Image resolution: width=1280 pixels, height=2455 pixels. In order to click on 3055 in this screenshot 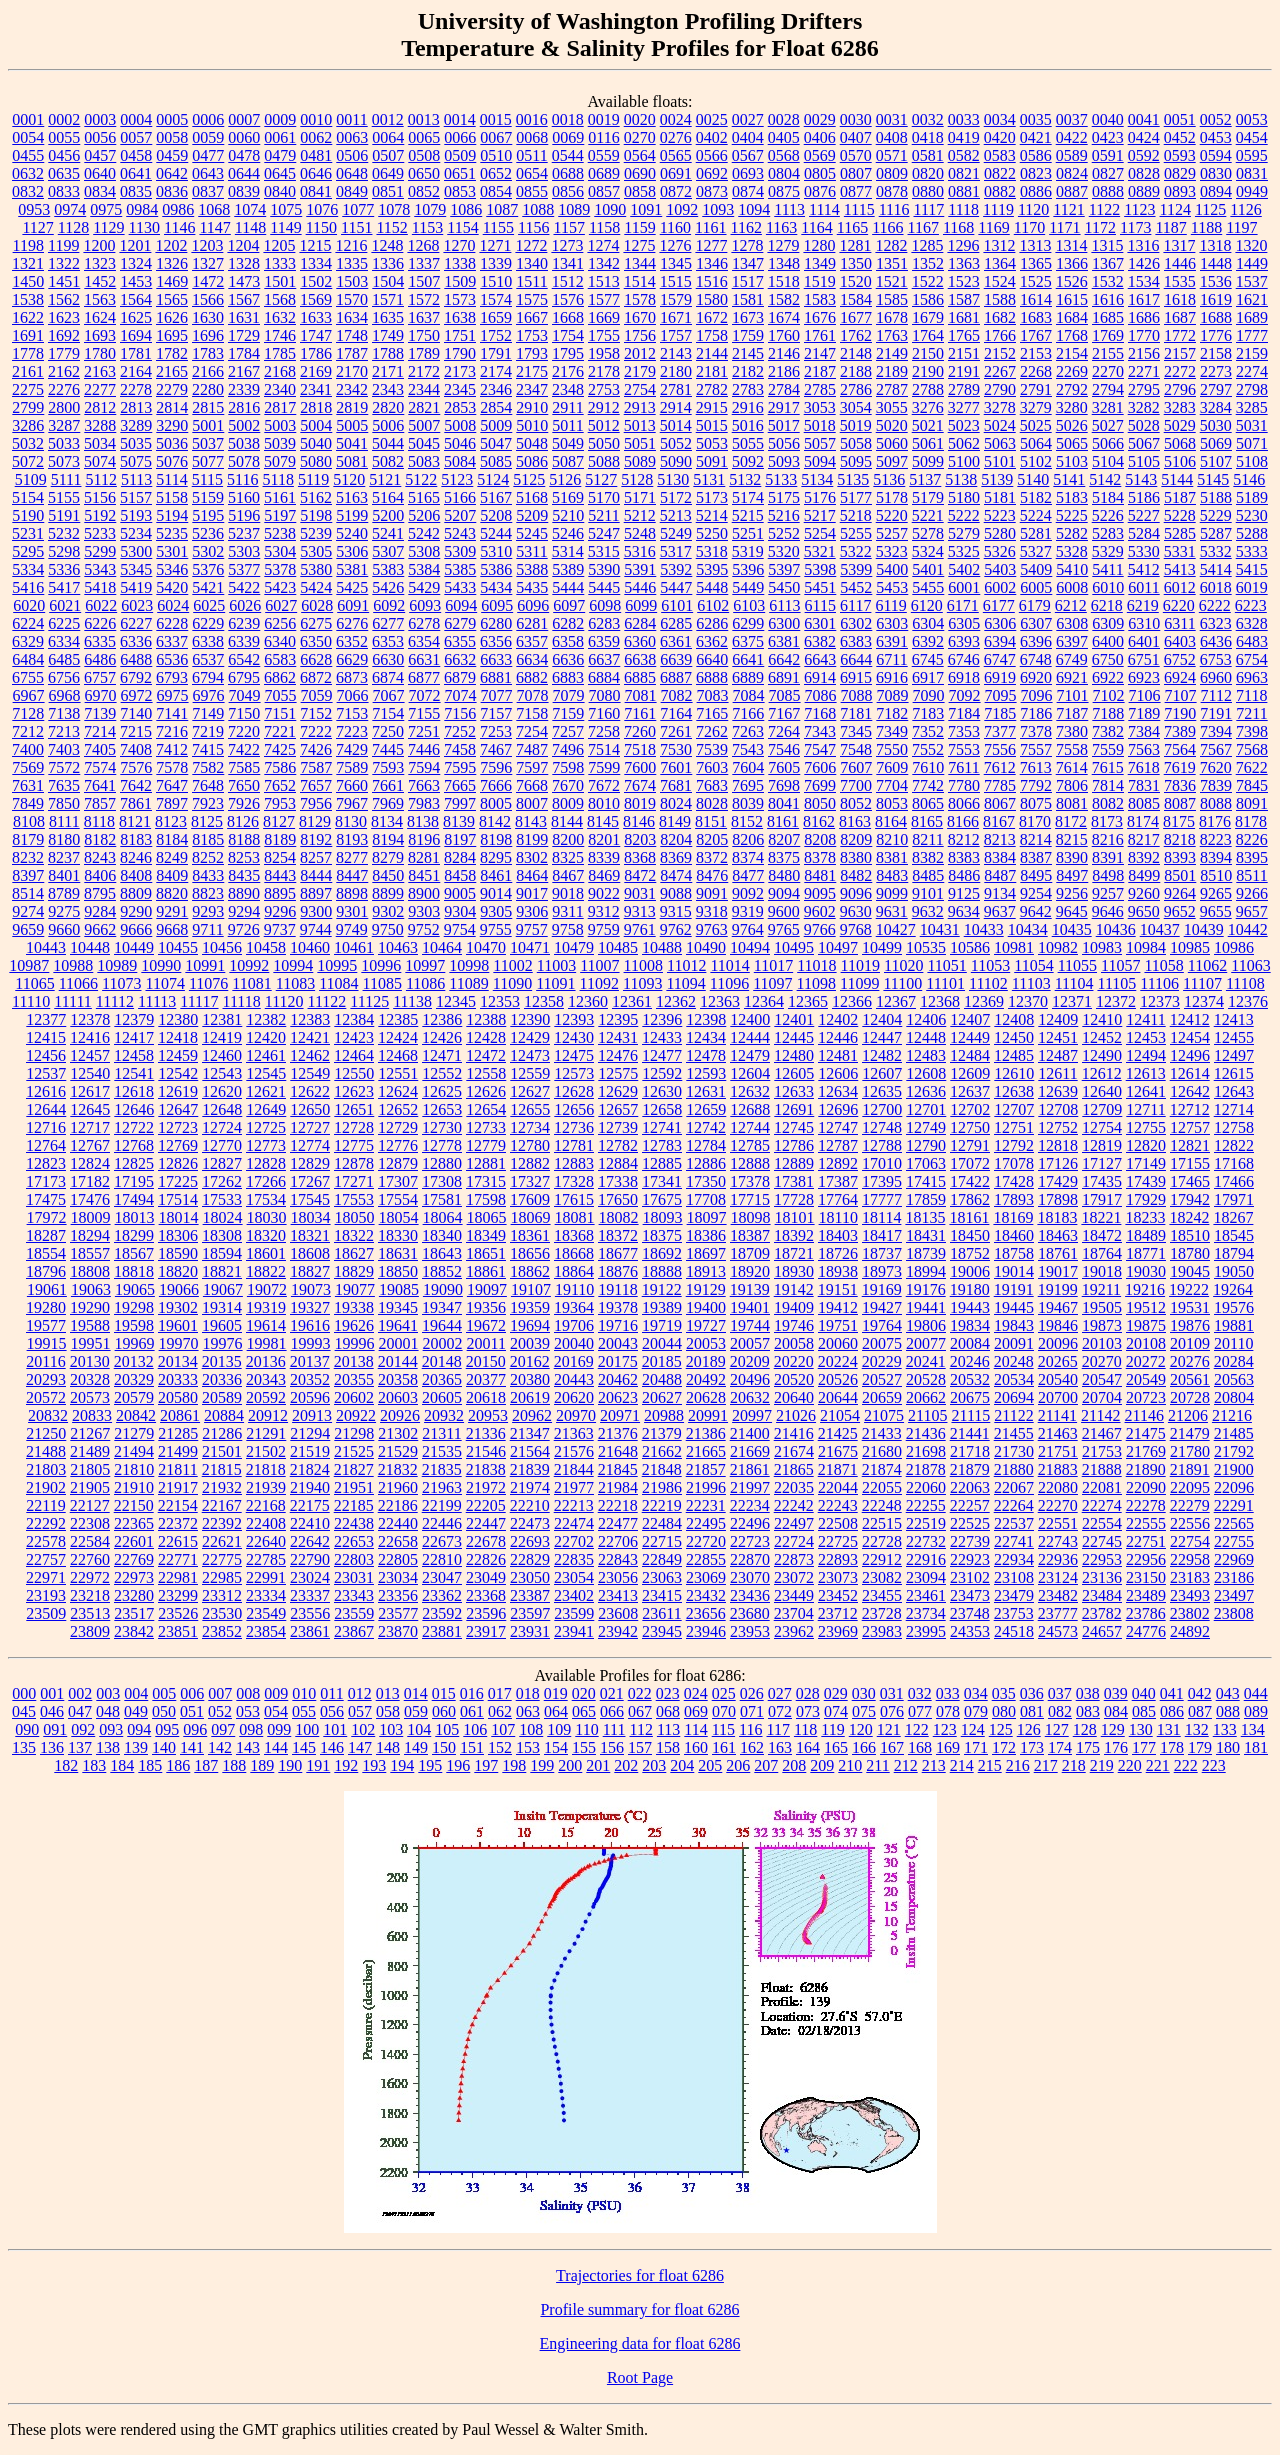, I will do `click(892, 407)`.